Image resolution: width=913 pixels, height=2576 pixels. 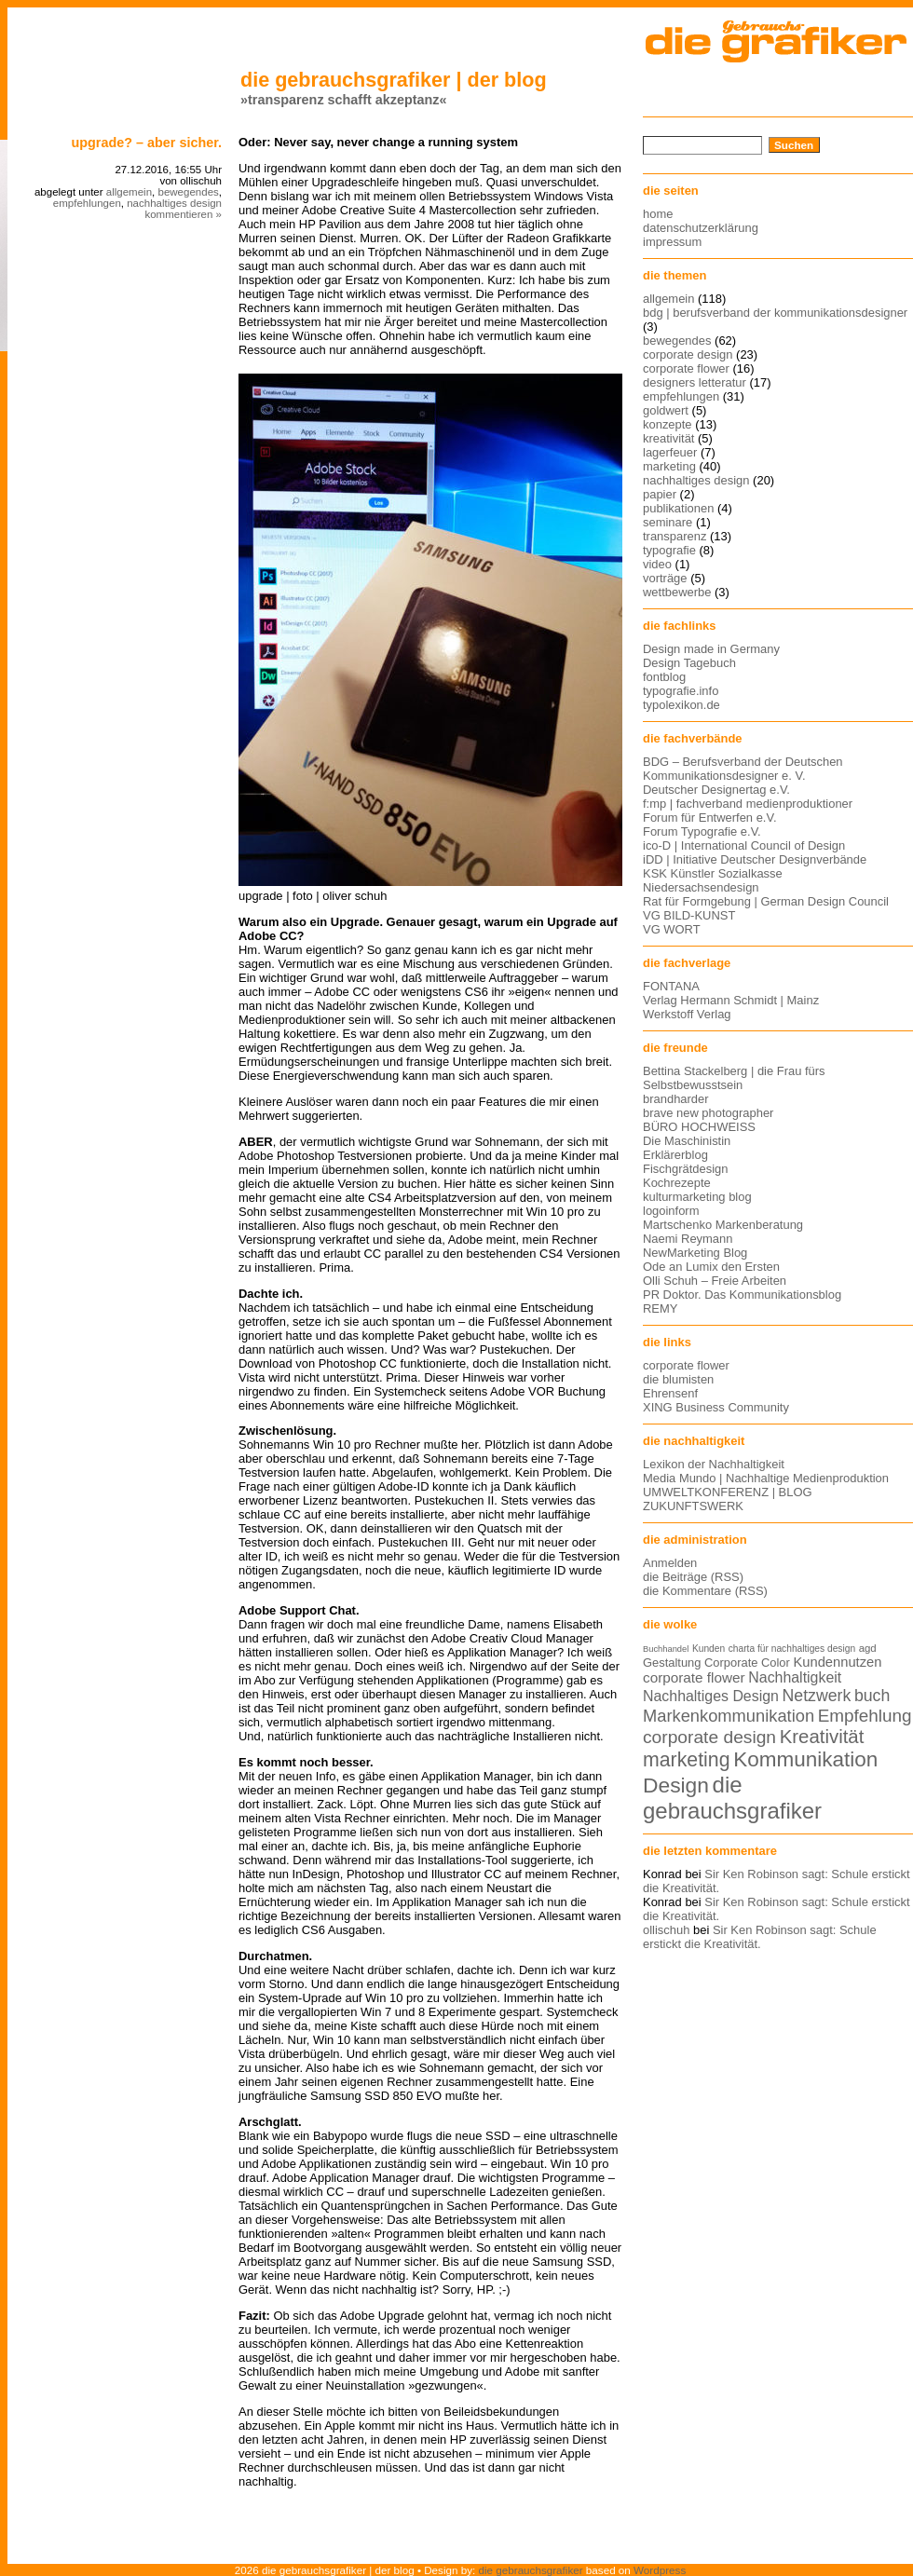 I want to click on Media Mundo | Nachhaltige Medienproduktion, so click(x=766, y=1478).